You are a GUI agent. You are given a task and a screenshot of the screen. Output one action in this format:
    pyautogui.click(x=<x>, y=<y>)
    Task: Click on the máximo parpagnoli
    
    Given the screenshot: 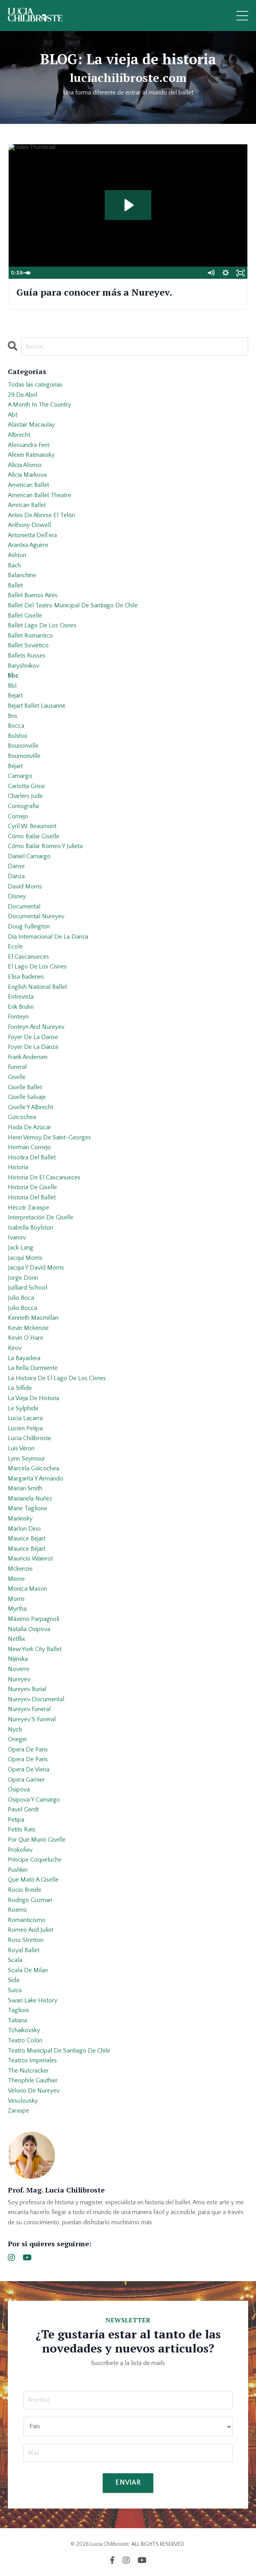 What is the action you would take?
    pyautogui.click(x=33, y=1618)
    